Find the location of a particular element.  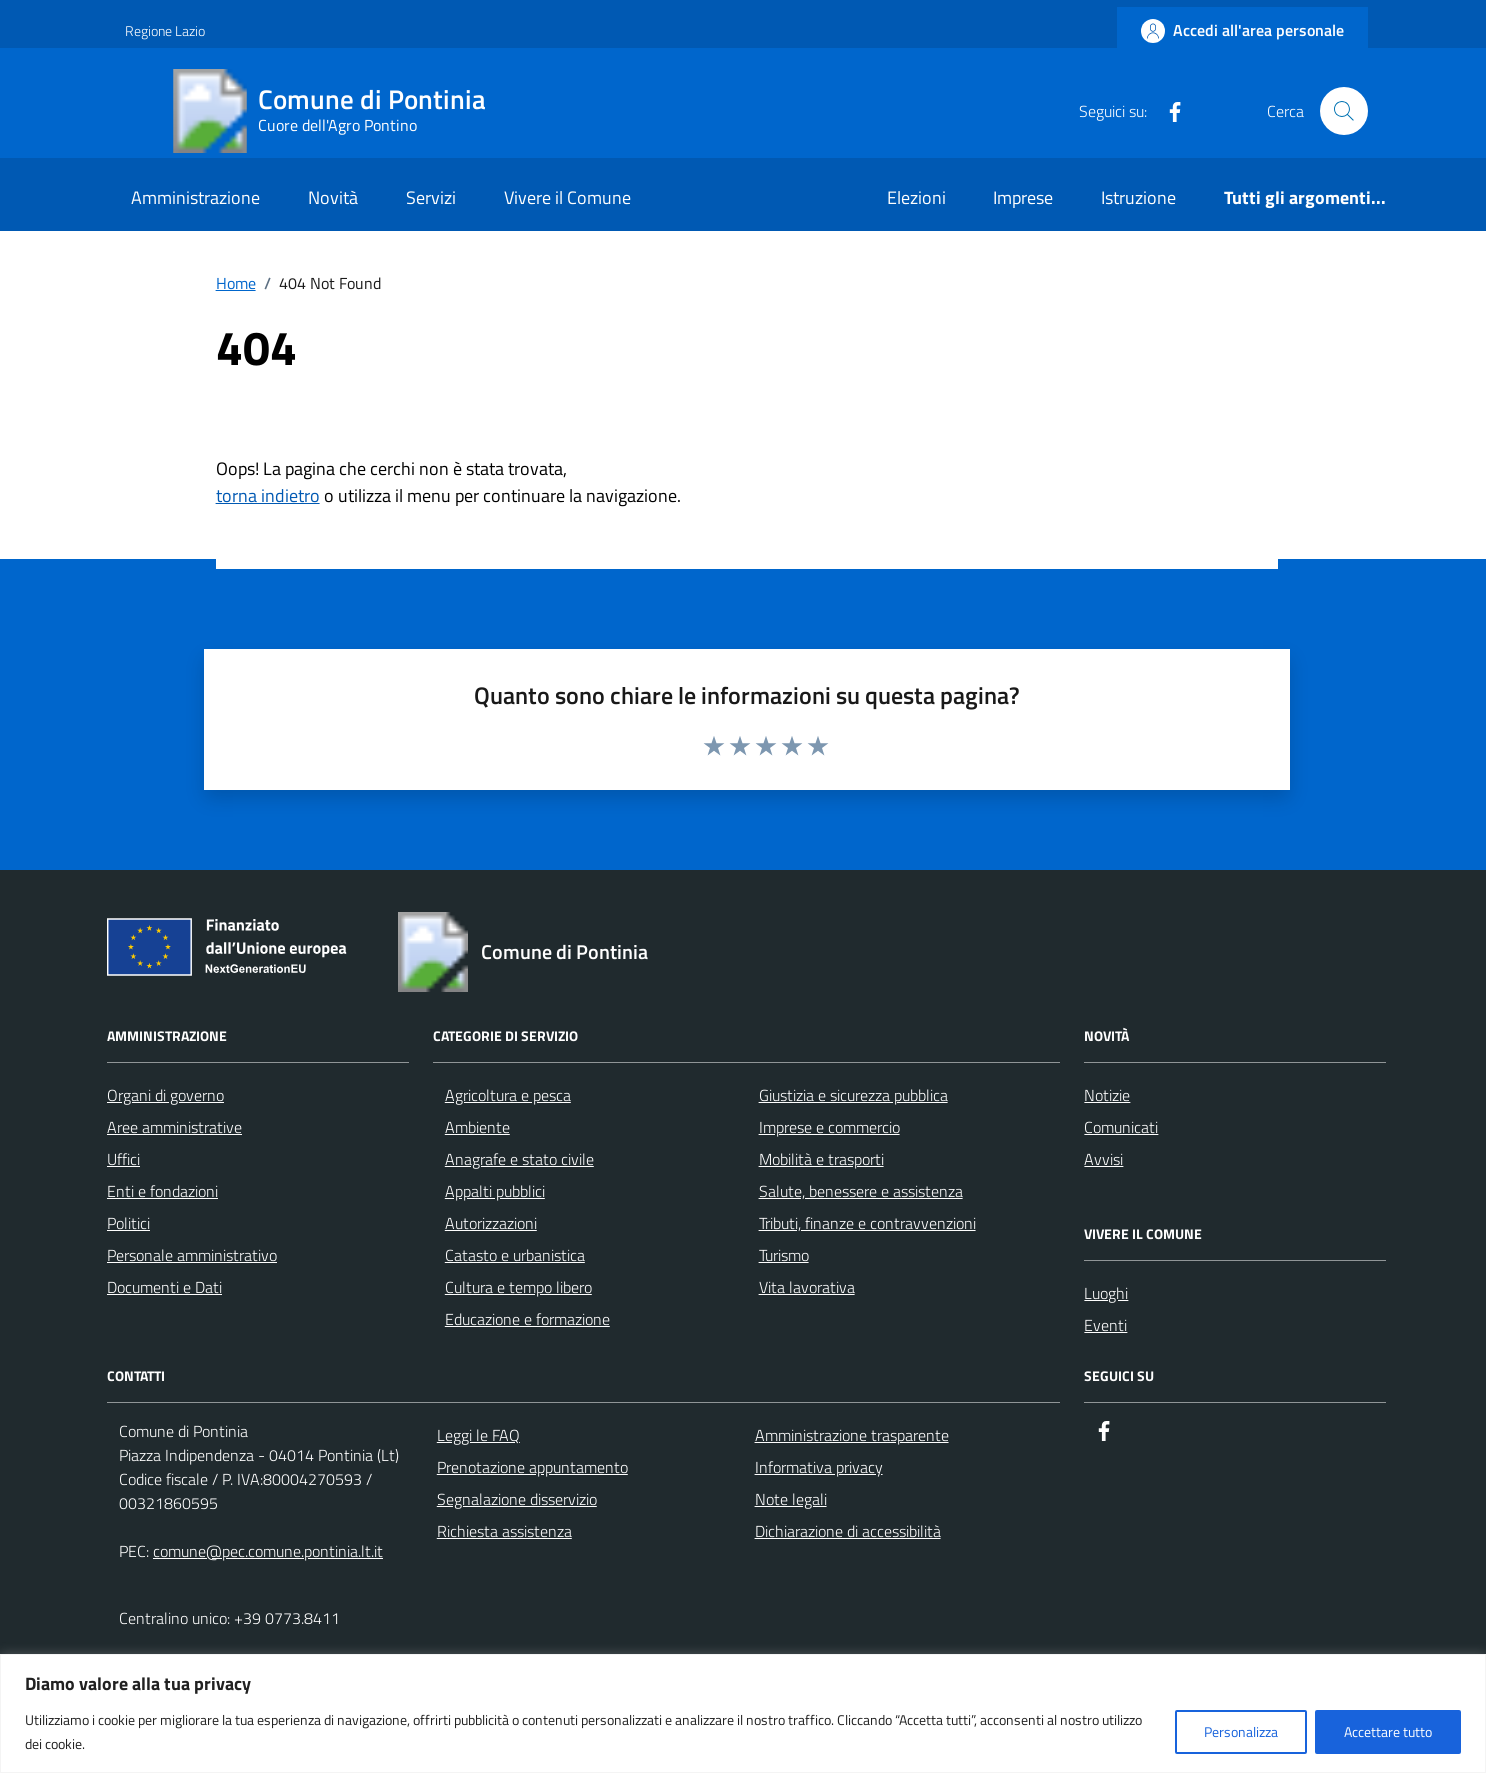

Ambiente is located at coordinates (477, 1127).